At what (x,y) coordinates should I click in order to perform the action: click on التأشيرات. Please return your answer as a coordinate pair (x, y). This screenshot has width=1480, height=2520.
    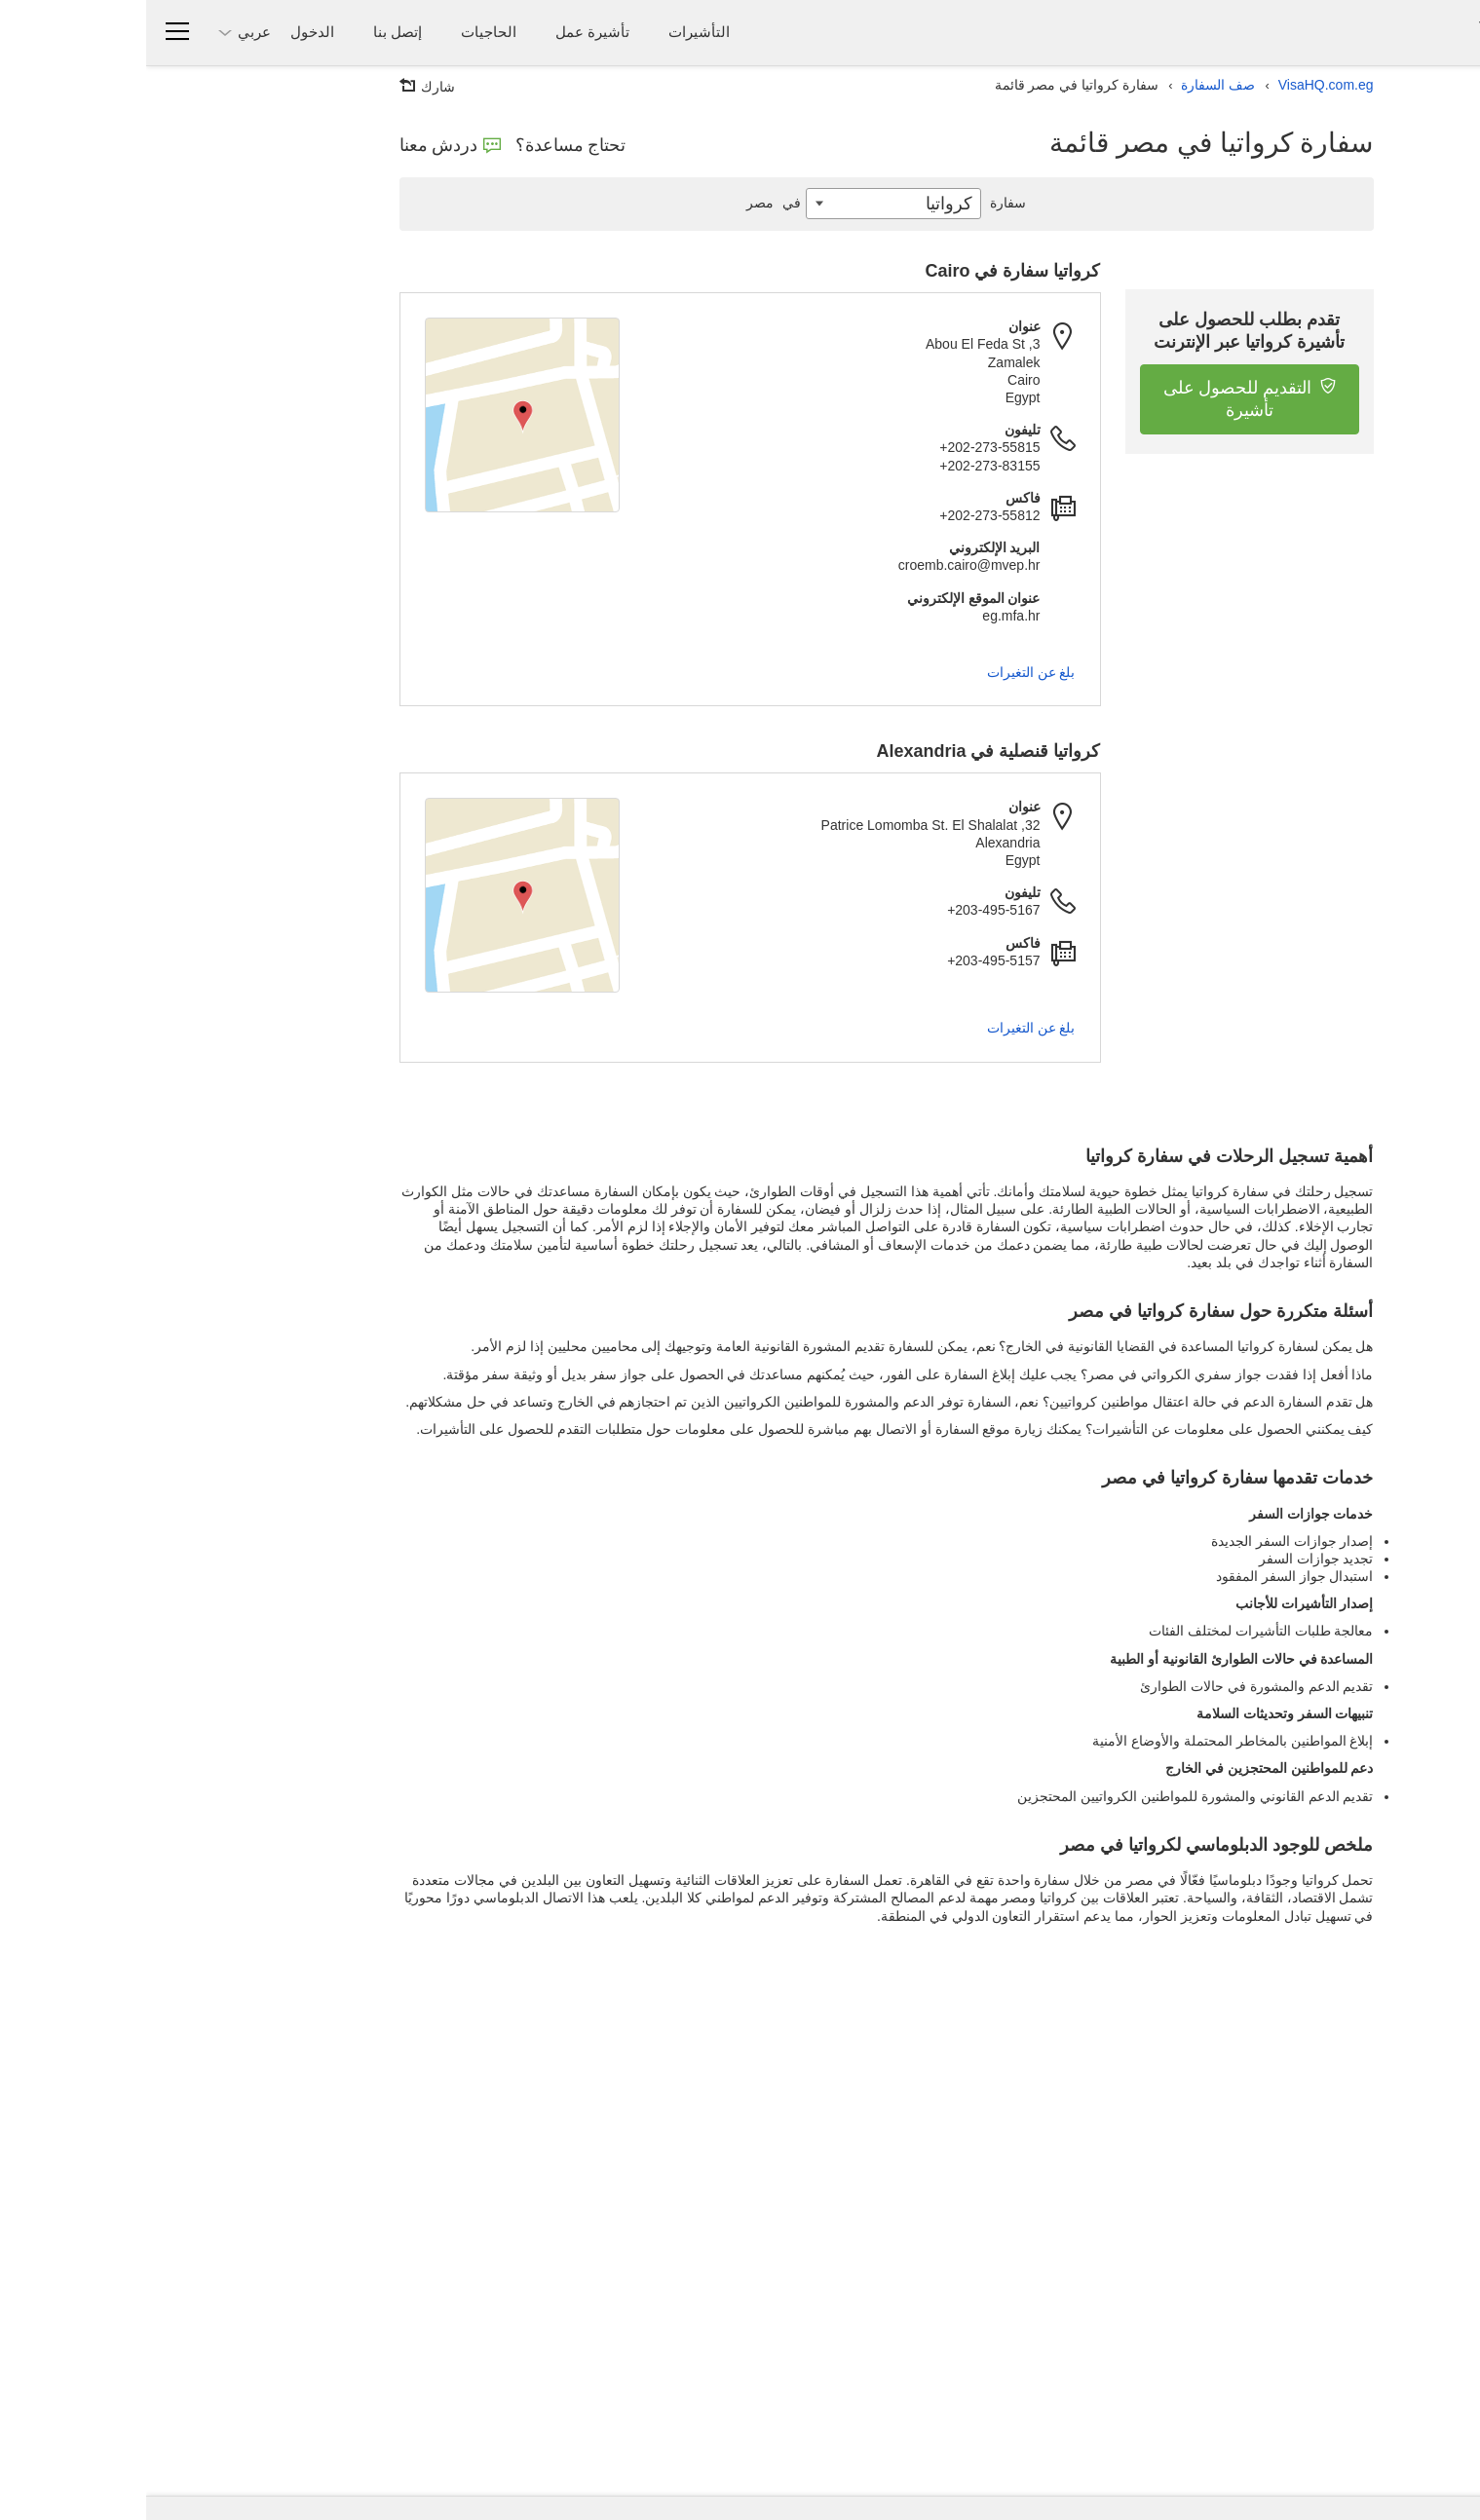
    Looking at the image, I should click on (553, 31).